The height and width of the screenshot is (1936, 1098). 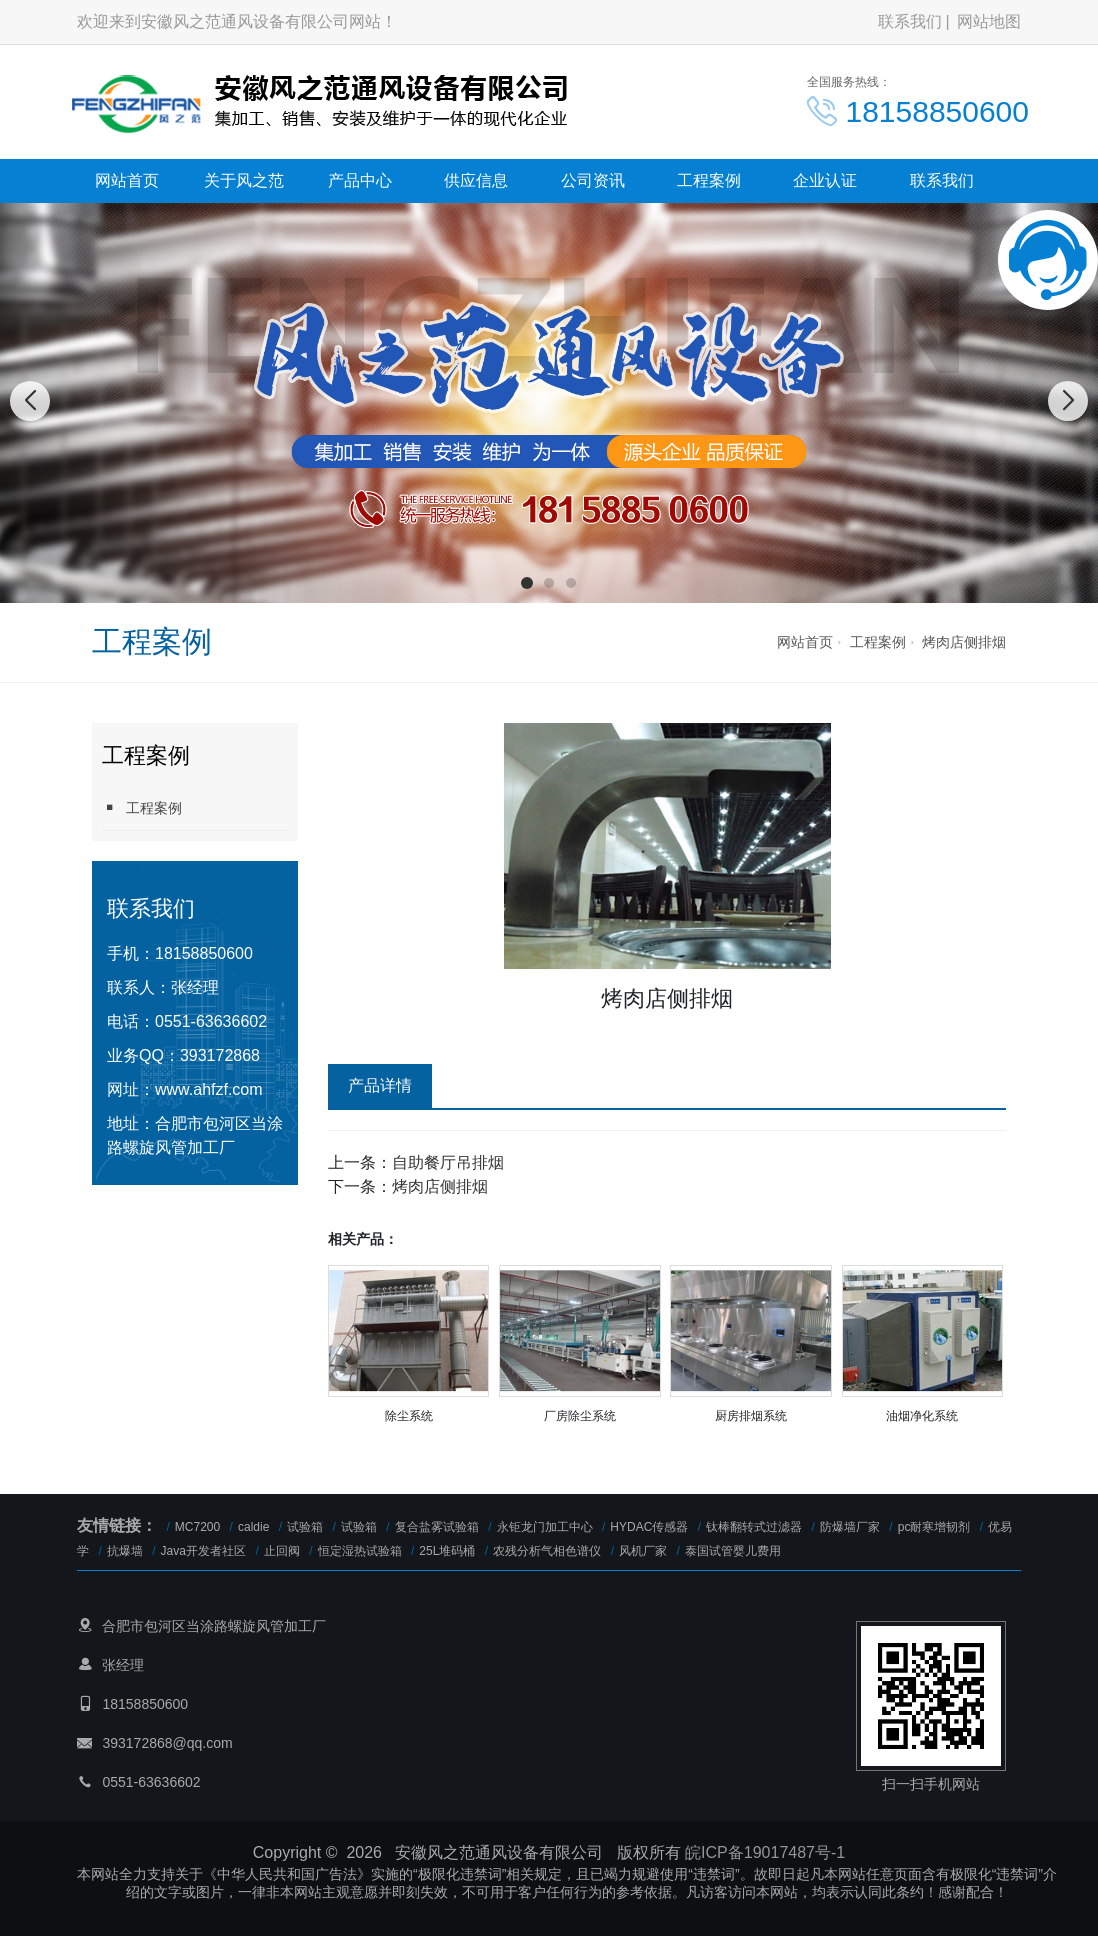 I want to click on 烤肉店侧排烟, so click(x=964, y=642).